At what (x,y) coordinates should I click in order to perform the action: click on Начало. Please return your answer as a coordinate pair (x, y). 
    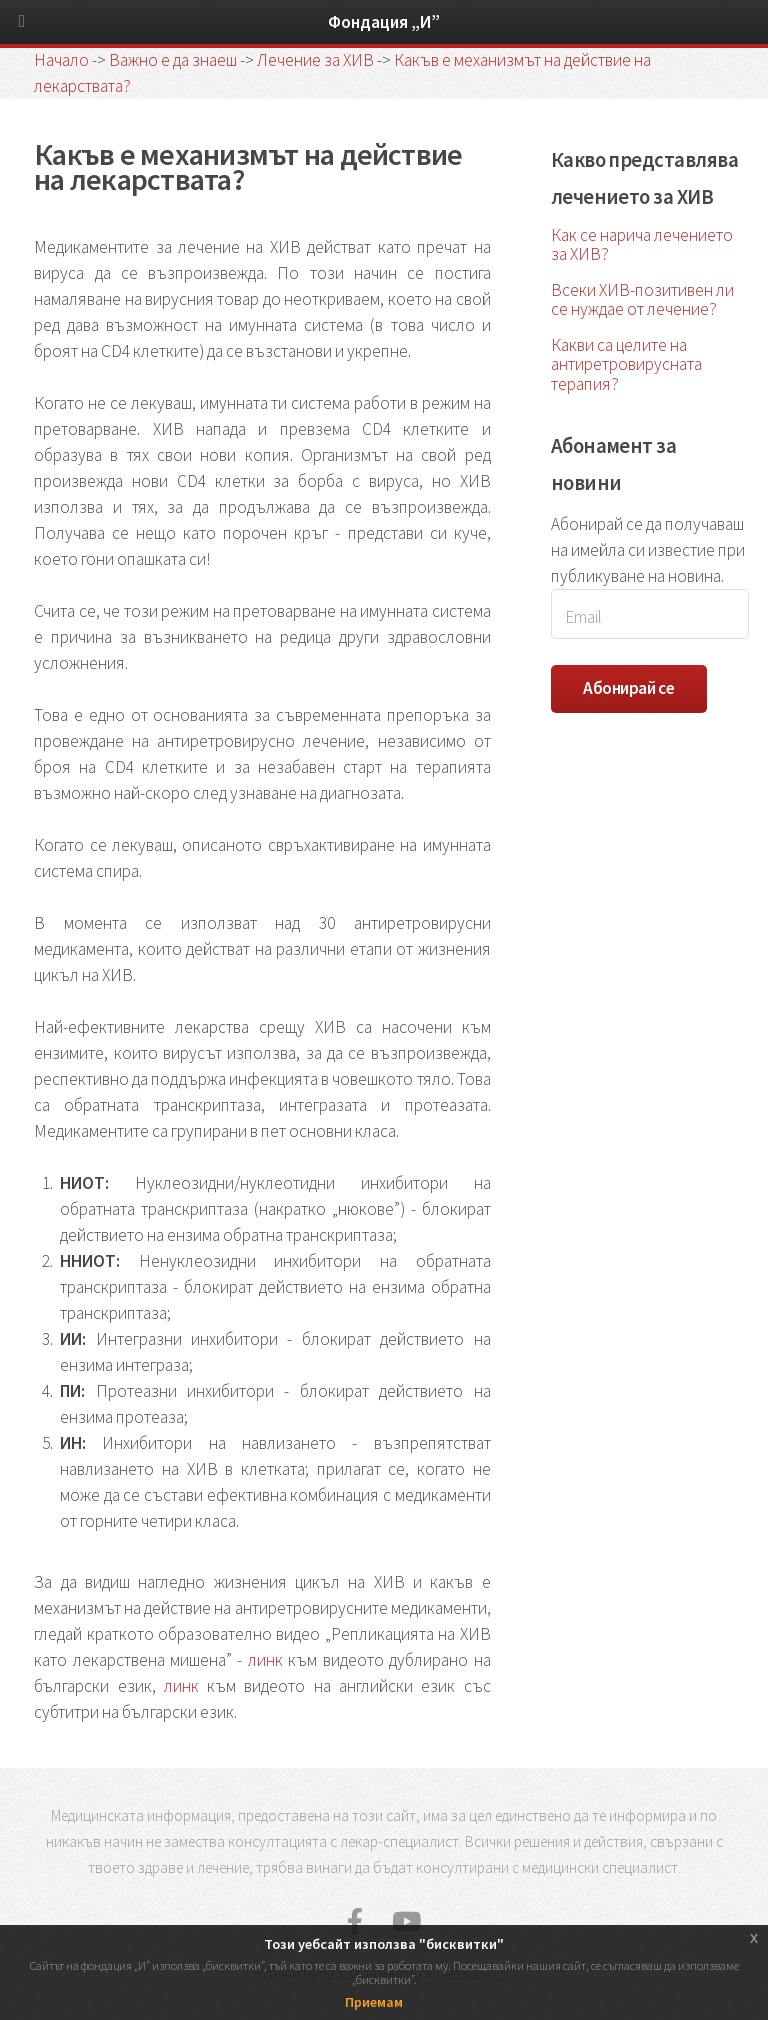
    Looking at the image, I should click on (61, 60).